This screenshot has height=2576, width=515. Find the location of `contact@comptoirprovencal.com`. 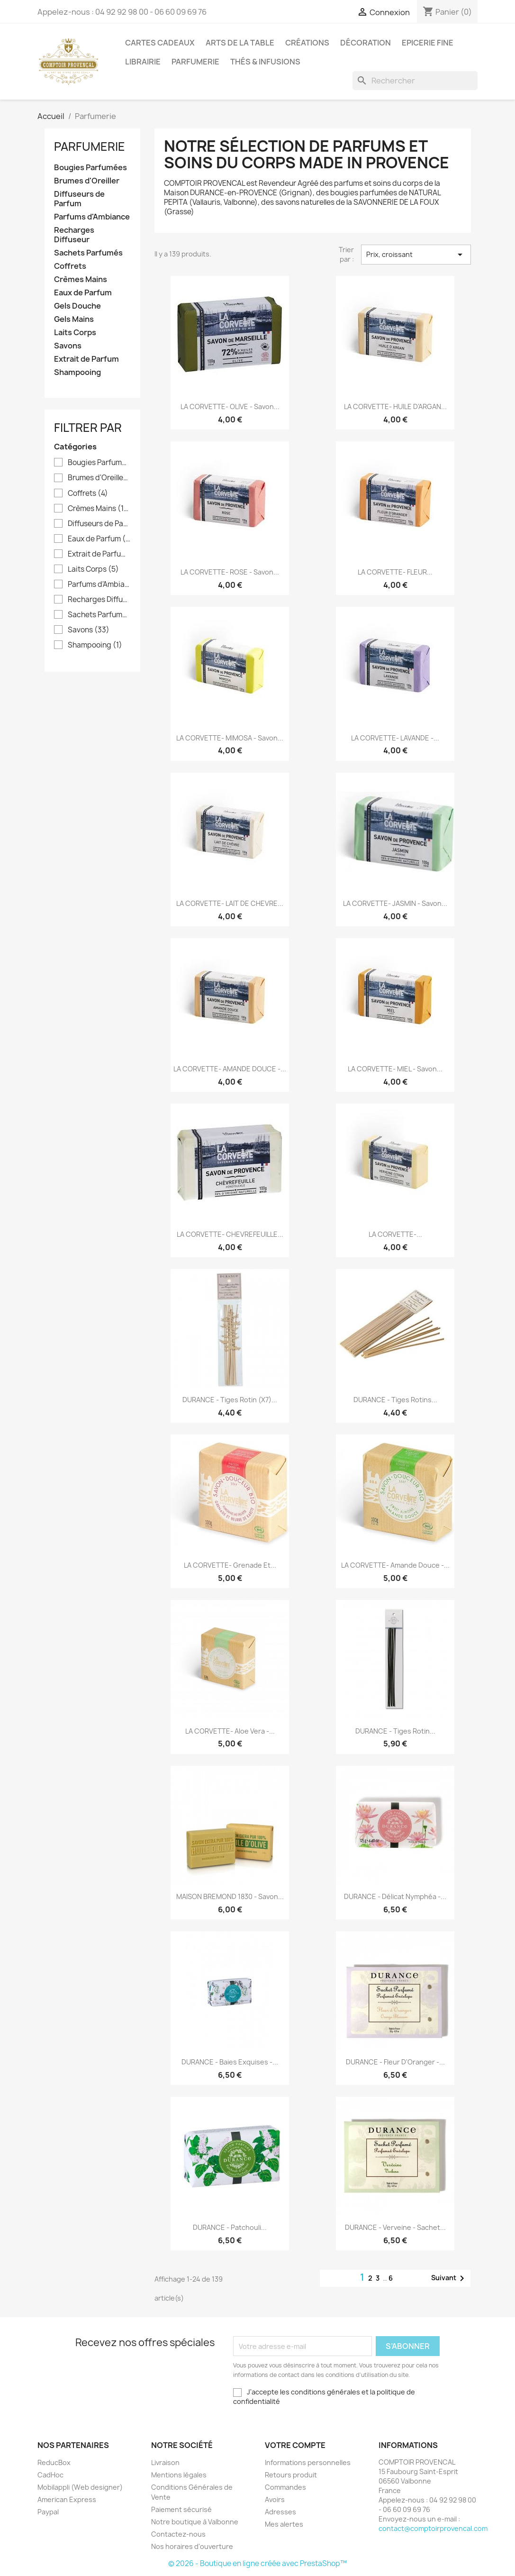

contact@comptoirprovencal.com is located at coordinates (433, 2528).